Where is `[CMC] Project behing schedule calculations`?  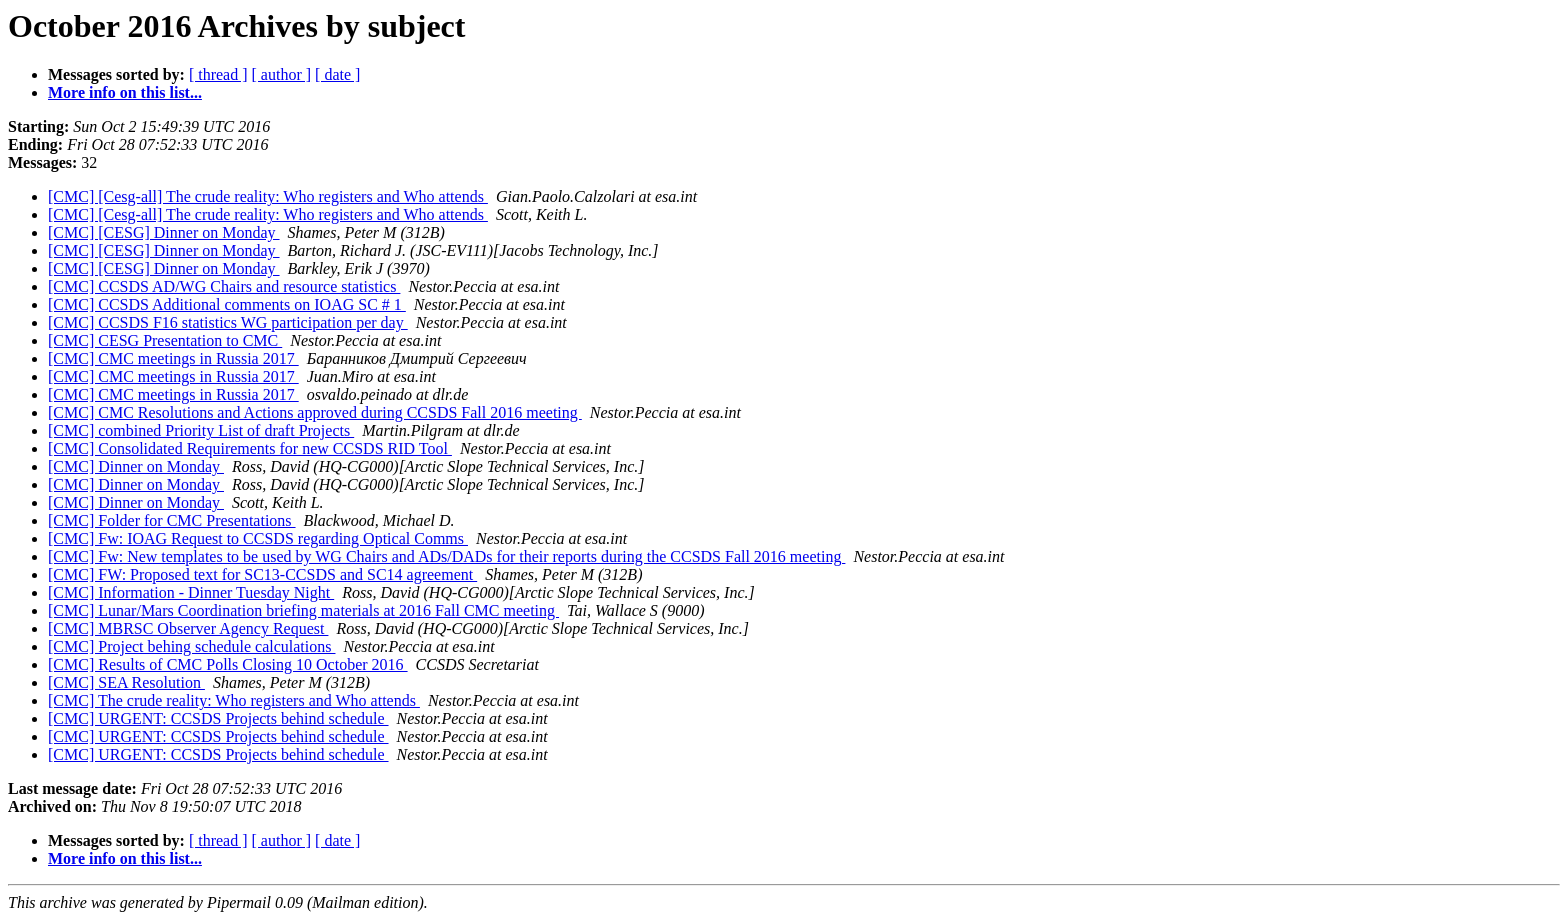 [CMC] Project behing schedule calculations is located at coordinates (191, 646).